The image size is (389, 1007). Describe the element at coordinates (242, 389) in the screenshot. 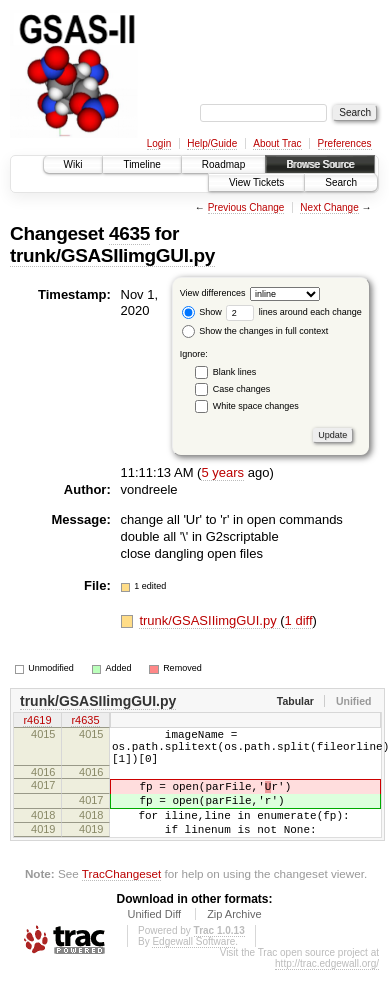

I see `Case changes` at that location.